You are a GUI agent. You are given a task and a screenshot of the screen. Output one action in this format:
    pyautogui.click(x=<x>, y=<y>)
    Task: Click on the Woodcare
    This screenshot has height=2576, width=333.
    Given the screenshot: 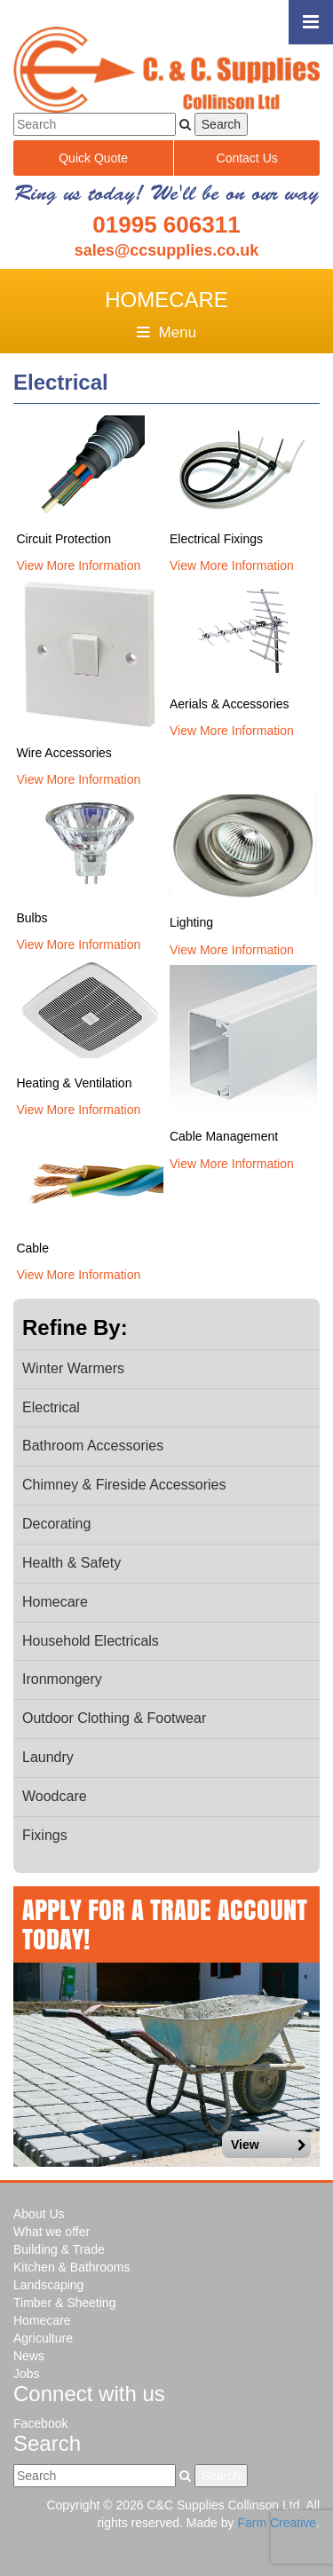 What is the action you would take?
    pyautogui.click(x=54, y=1796)
    